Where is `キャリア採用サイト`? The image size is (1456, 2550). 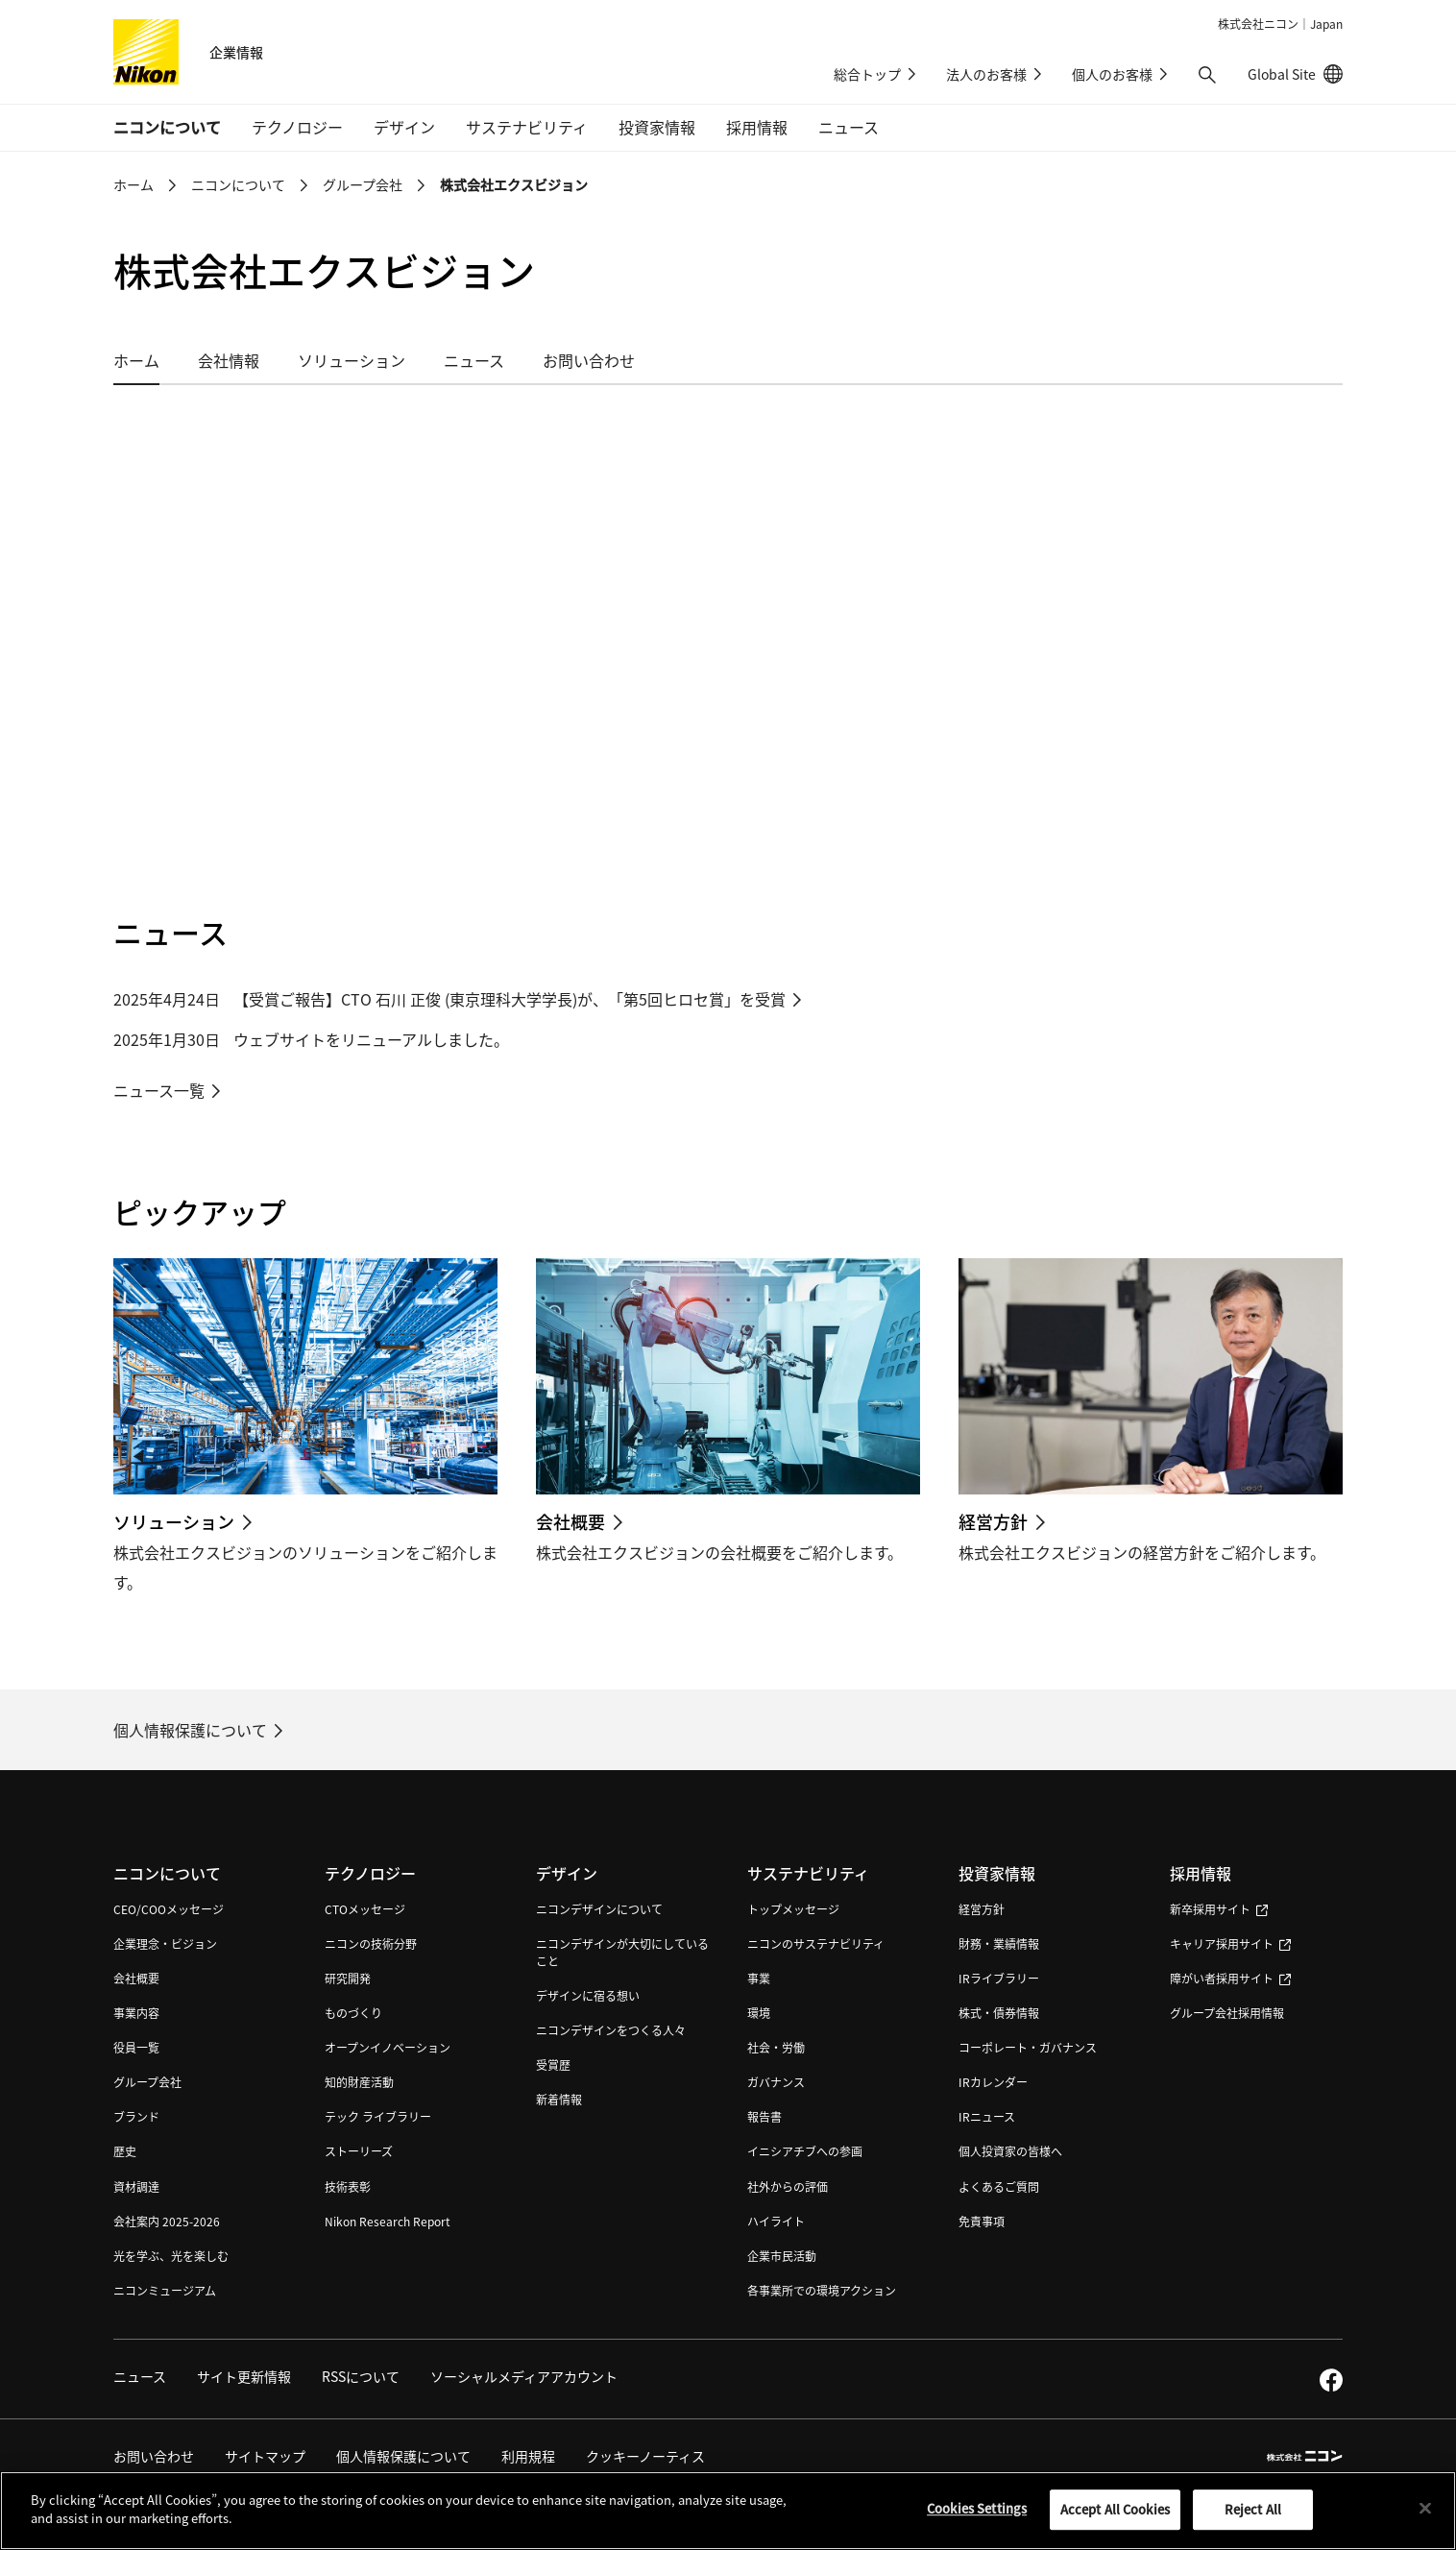 キャリア採用サイト is located at coordinates (1230, 1943).